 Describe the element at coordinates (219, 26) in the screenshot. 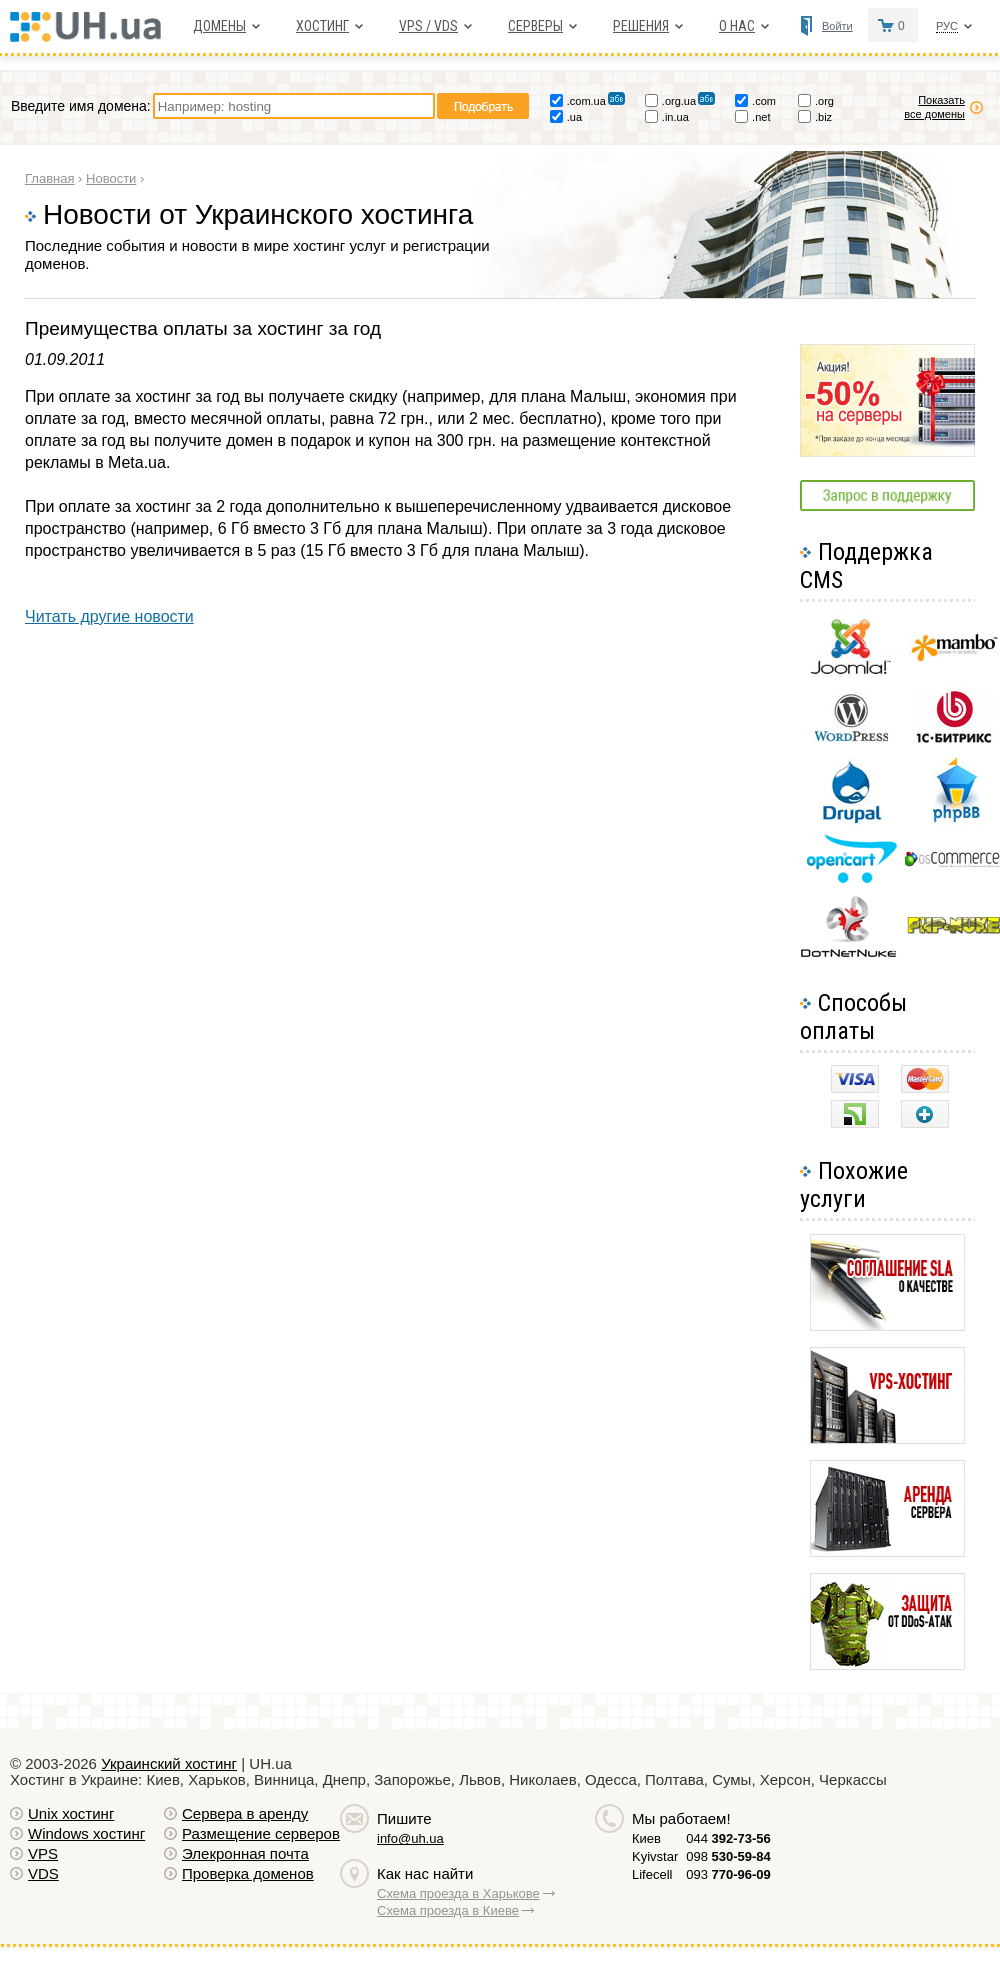

I see `Домены` at that location.